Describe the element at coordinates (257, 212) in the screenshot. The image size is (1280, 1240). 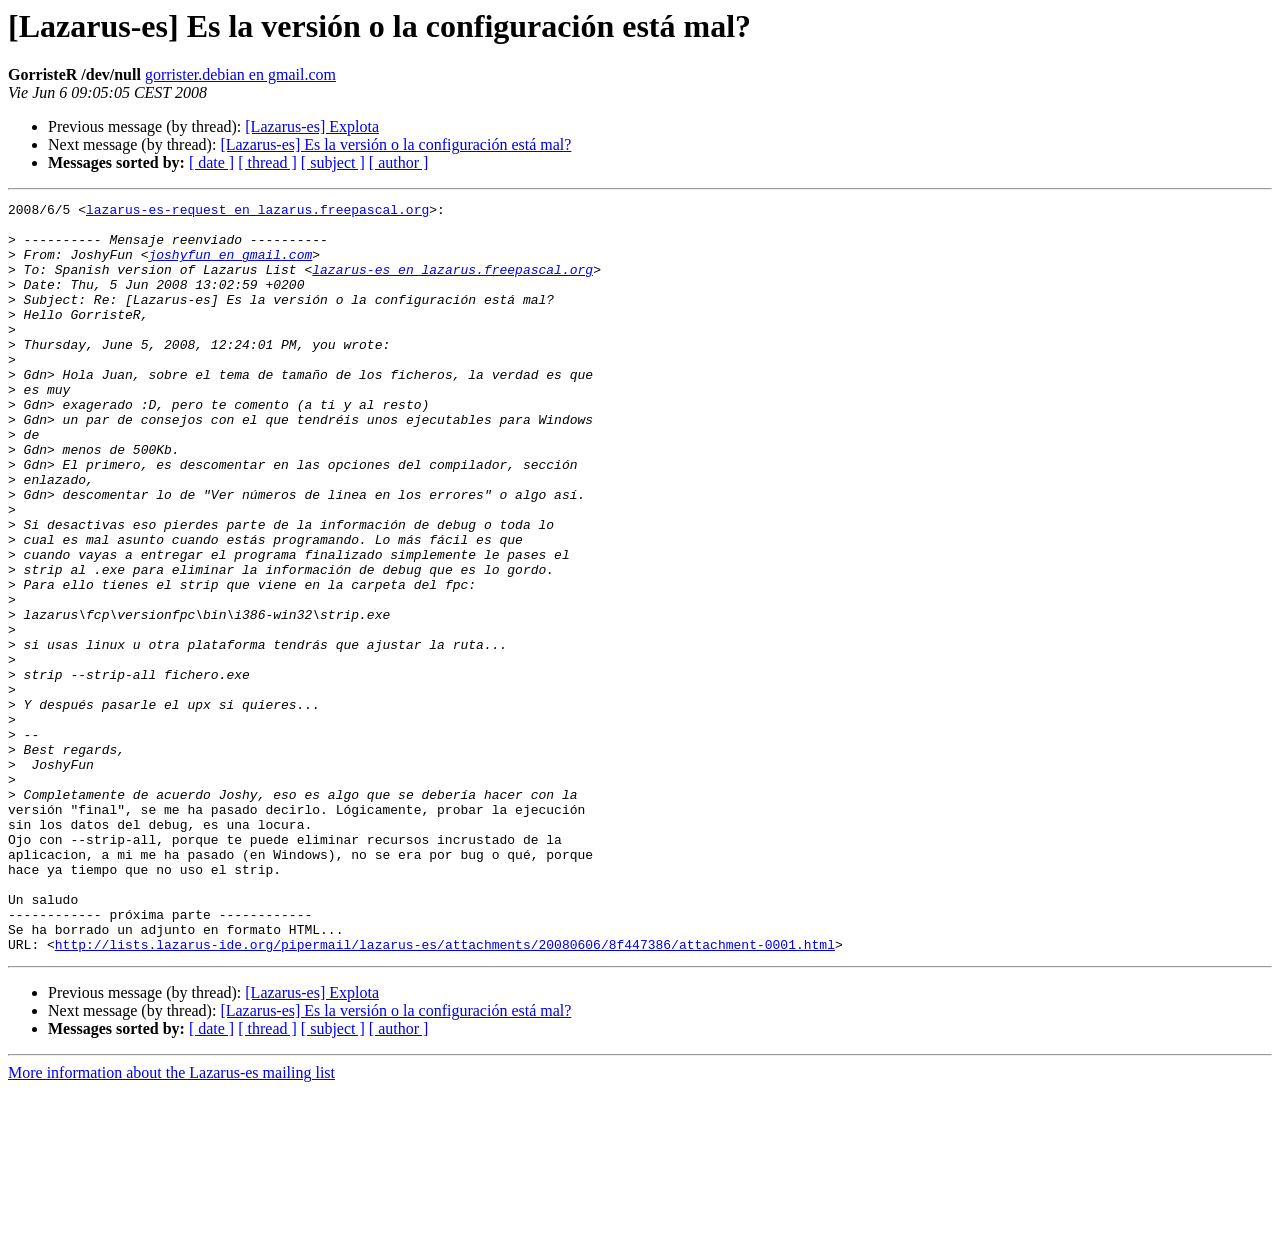
I see `lazarus-es-request en lazarus.freepascal.org` at that location.